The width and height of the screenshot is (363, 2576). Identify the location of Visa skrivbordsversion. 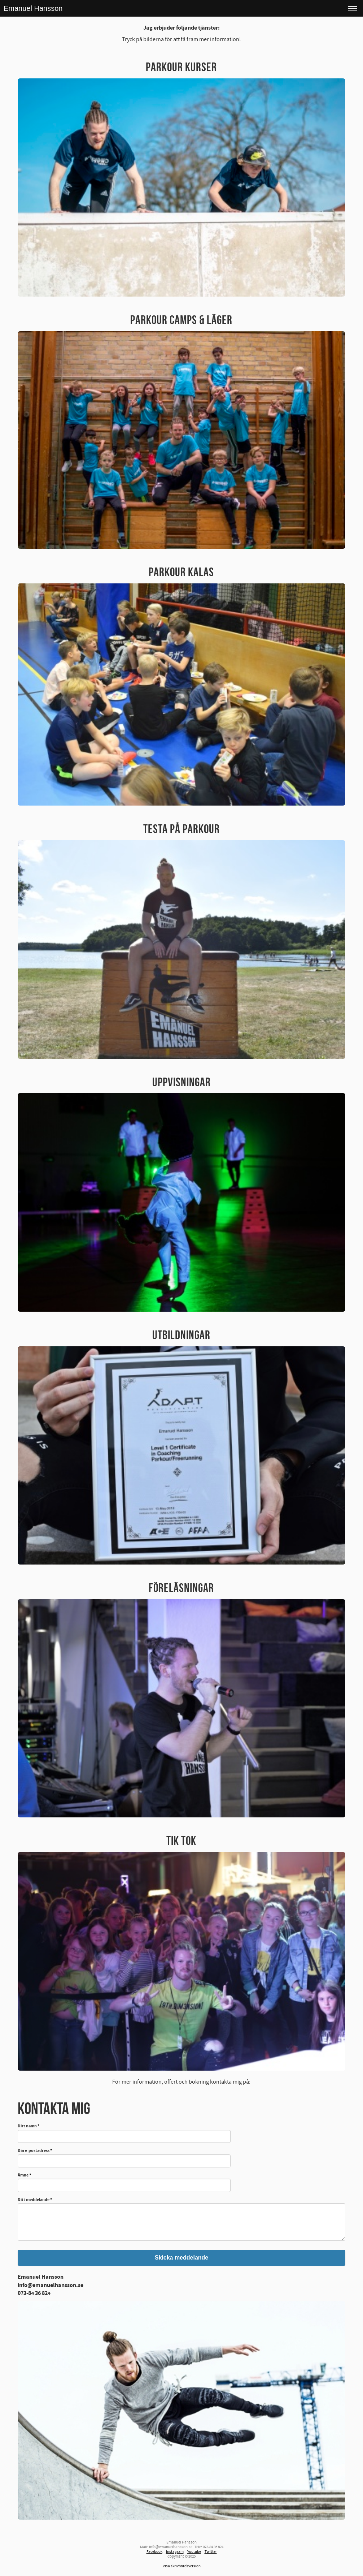
(182, 2566).